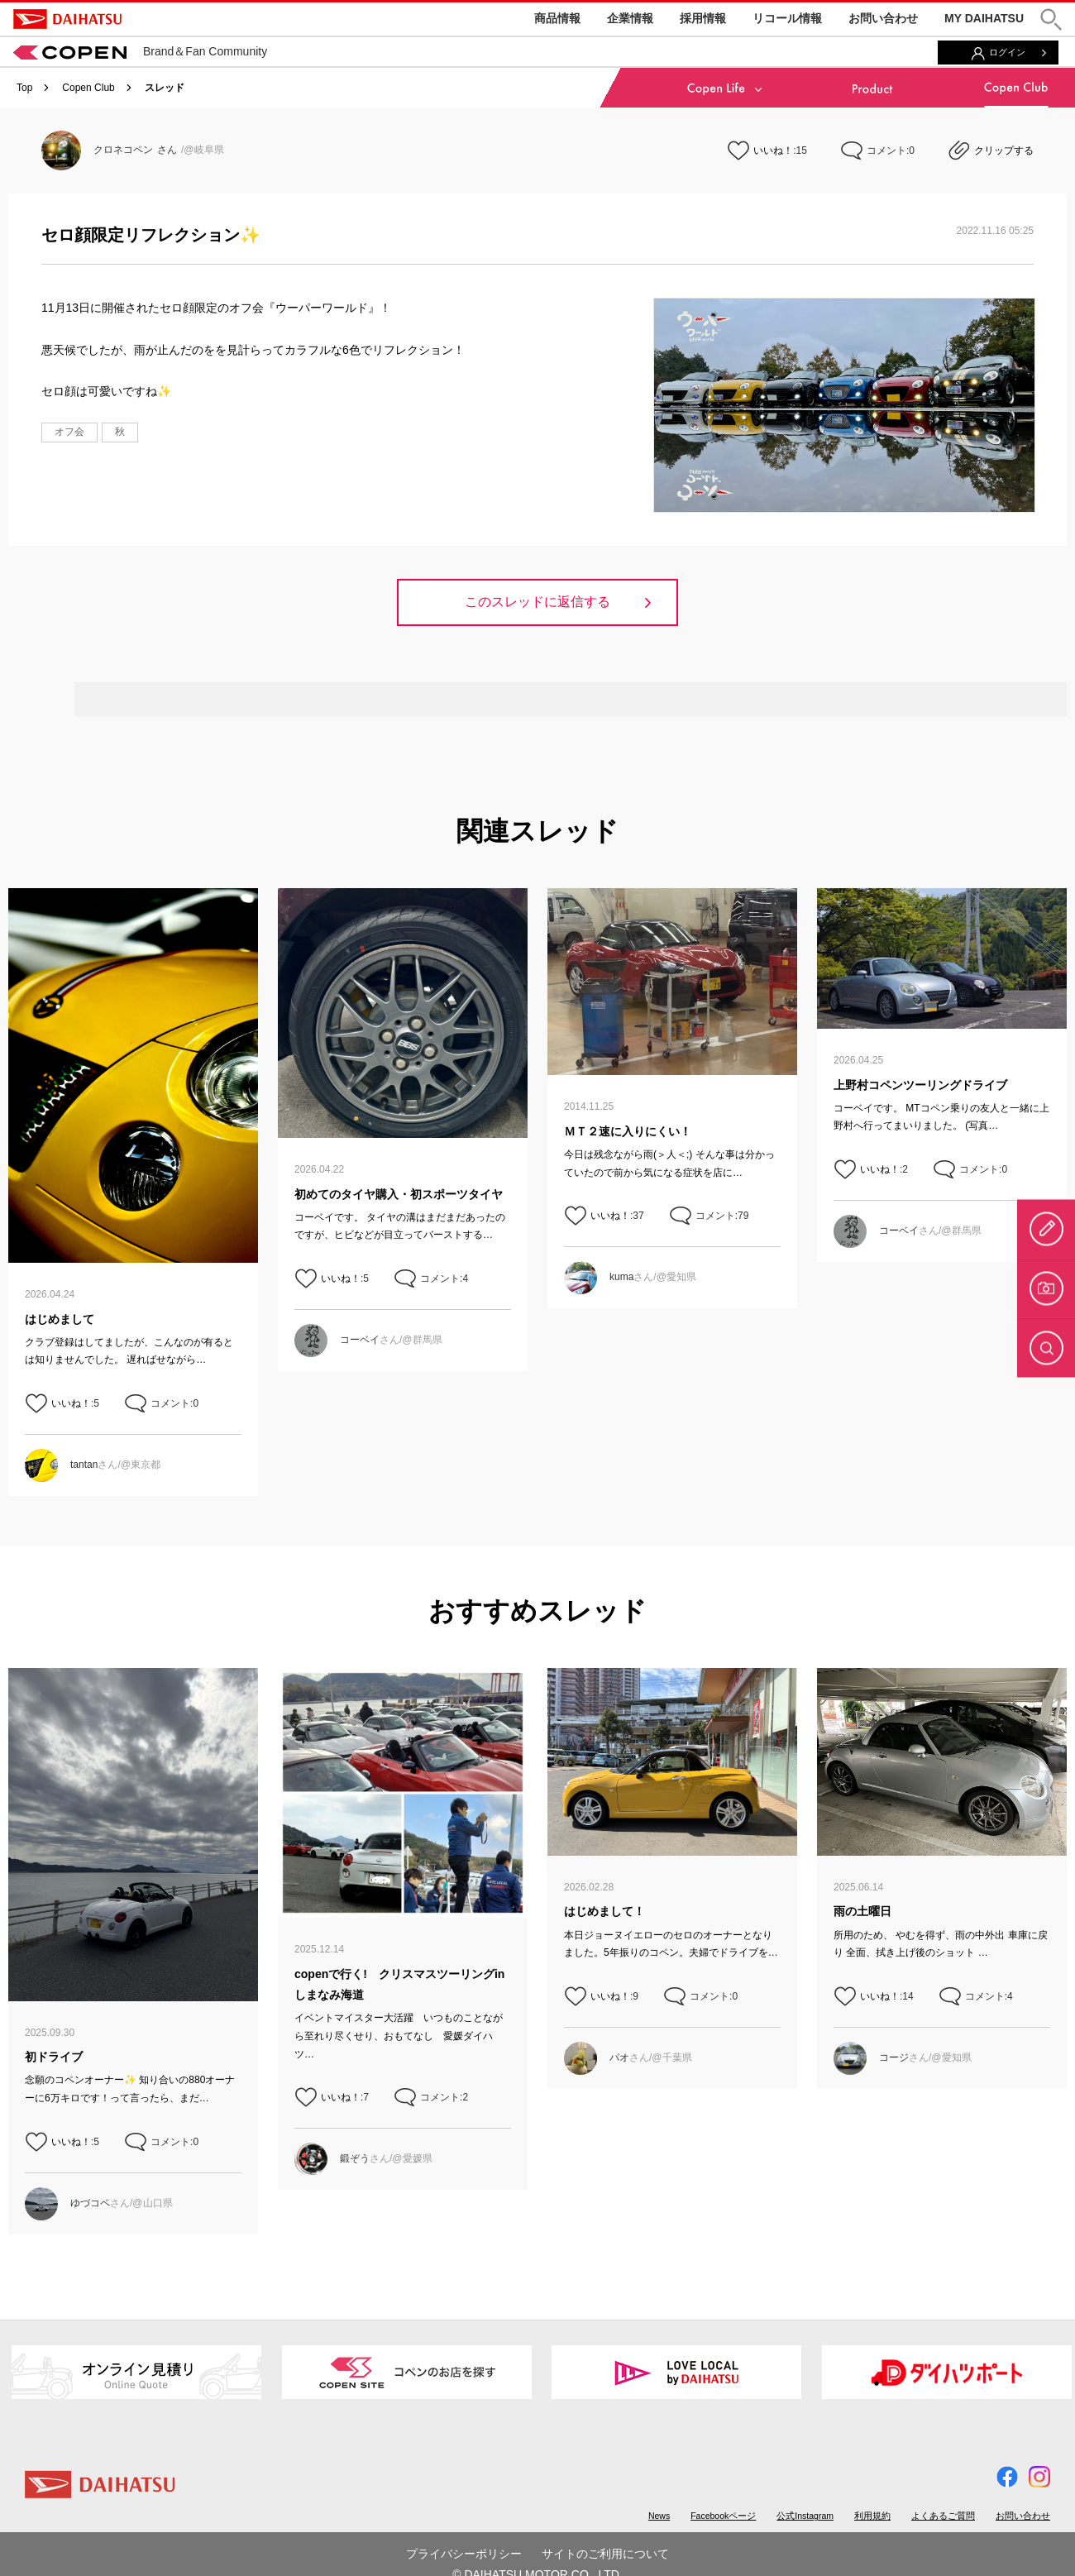 The width and height of the screenshot is (1075, 2576). I want to click on リコール情報, so click(787, 18).